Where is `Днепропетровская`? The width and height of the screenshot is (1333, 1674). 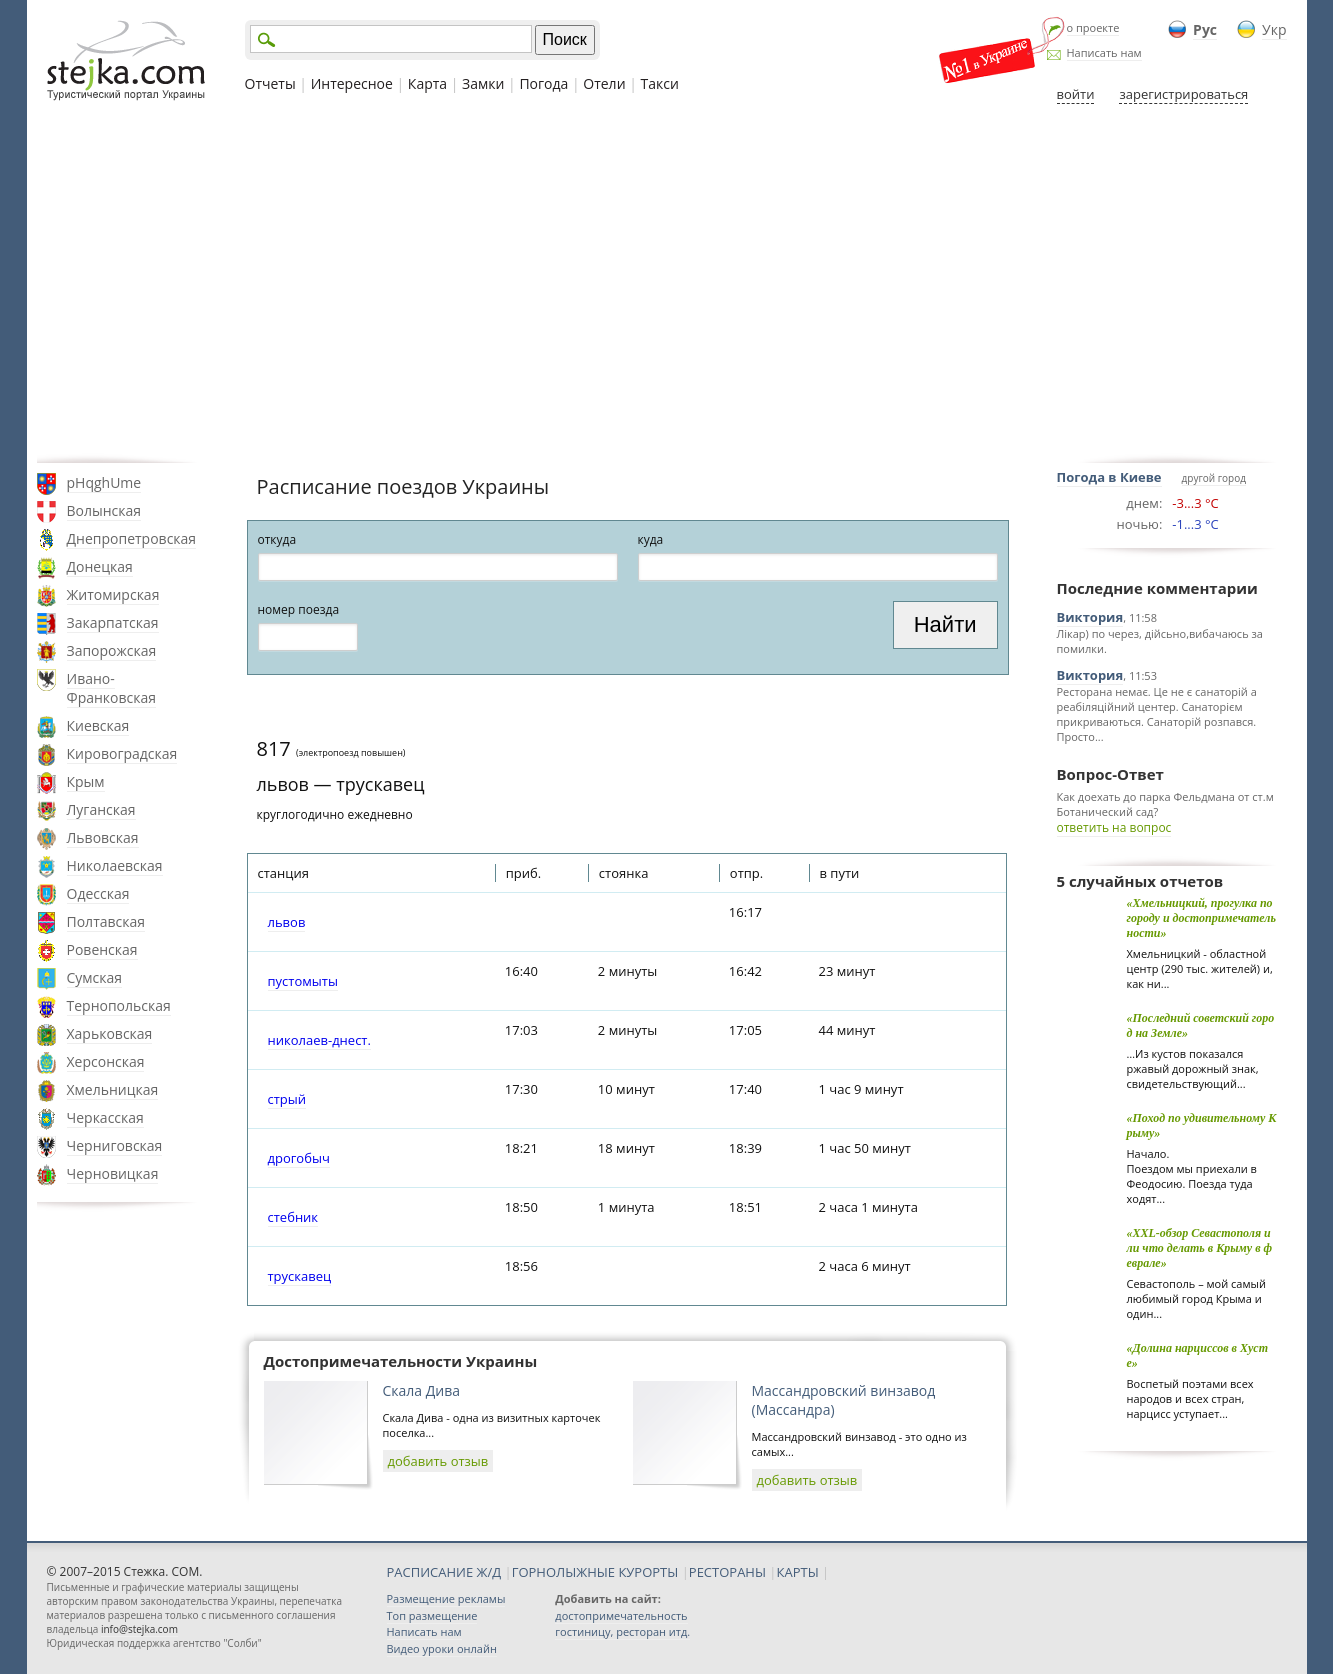
Днепропетровская is located at coordinates (132, 538).